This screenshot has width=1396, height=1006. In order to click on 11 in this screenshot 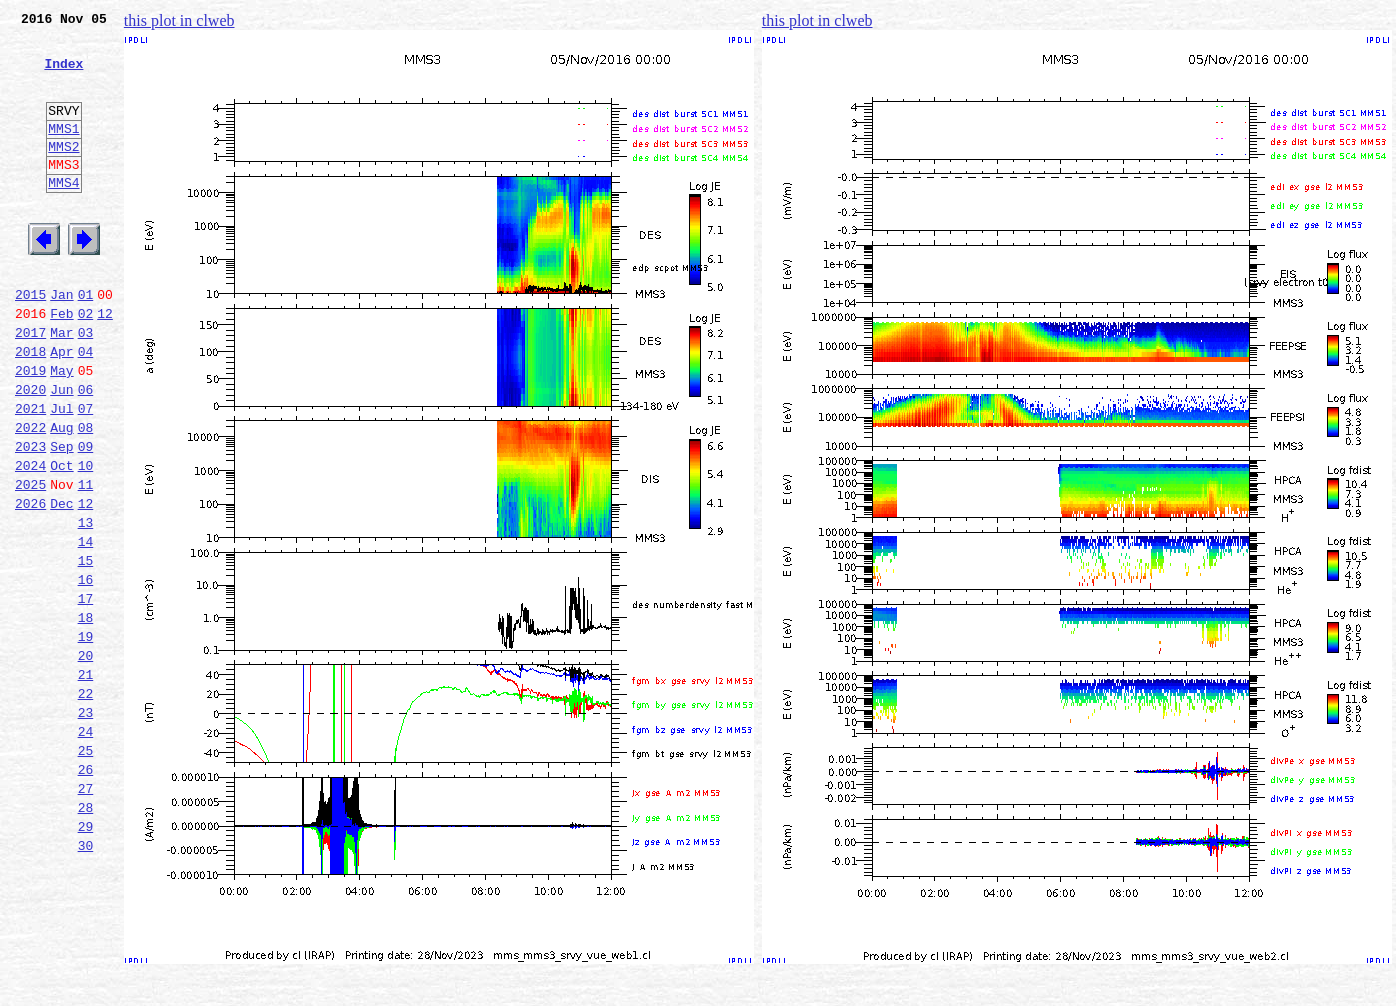, I will do `click(86, 562)`.